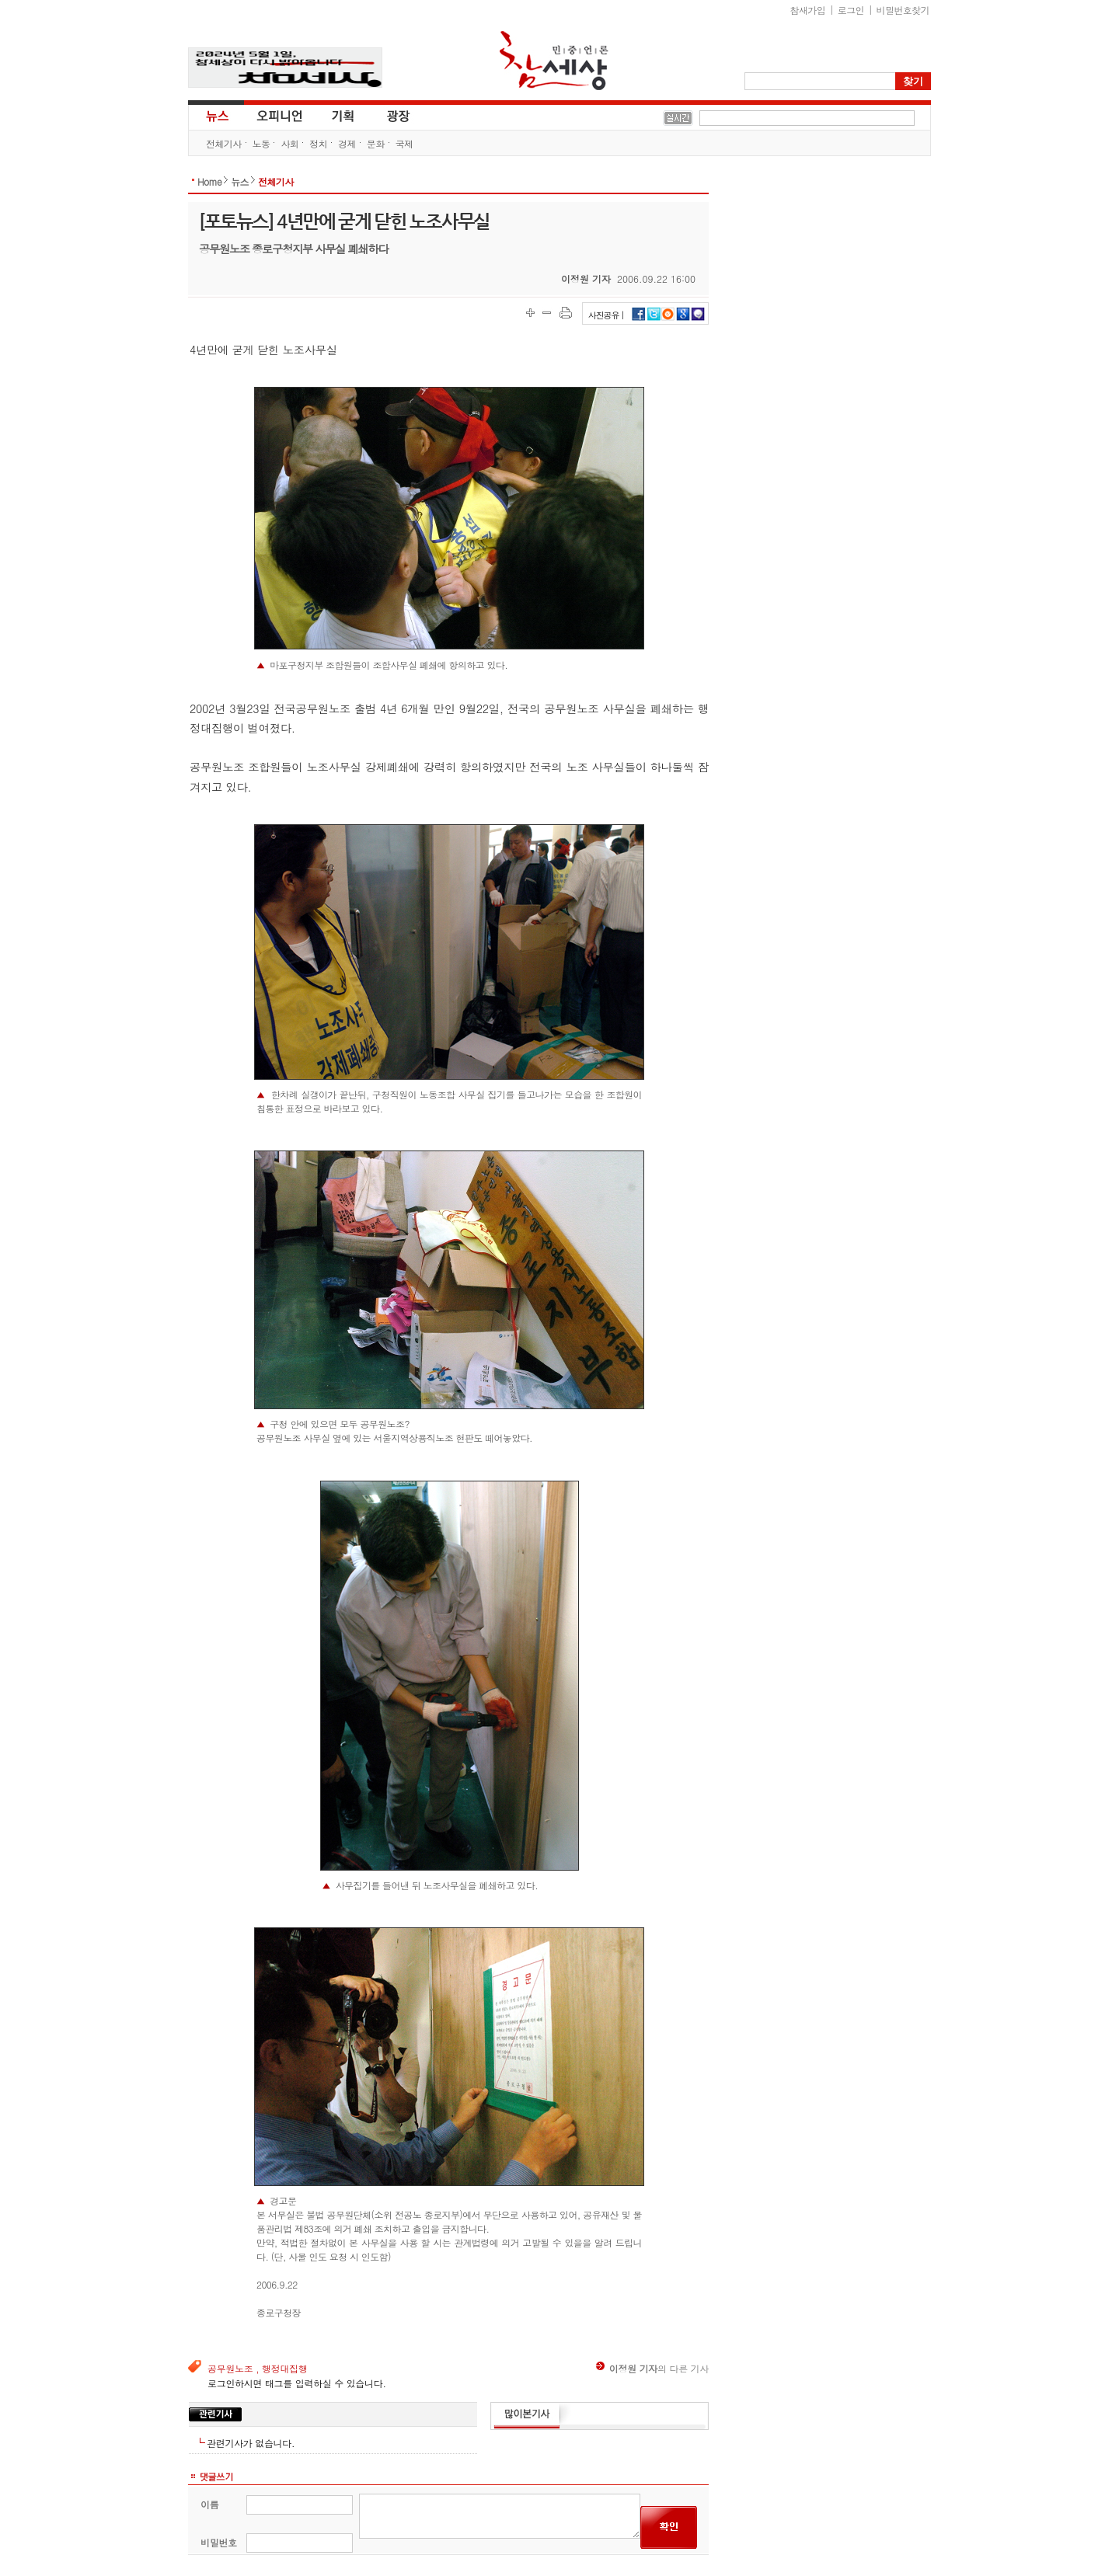  What do you see at coordinates (218, 2542) in the screenshot?
I see `비밀번호` at bounding box center [218, 2542].